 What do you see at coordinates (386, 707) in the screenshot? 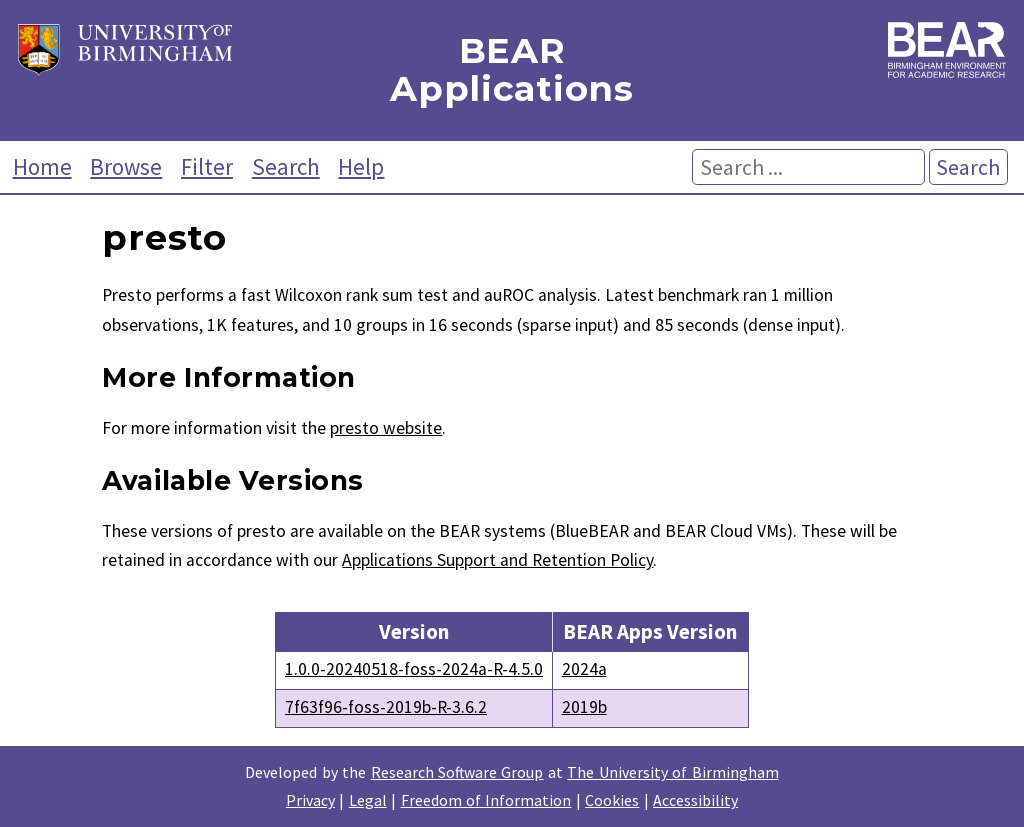
I see `7f63f96-foss-2019b-R-3.6.2` at bounding box center [386, 707].